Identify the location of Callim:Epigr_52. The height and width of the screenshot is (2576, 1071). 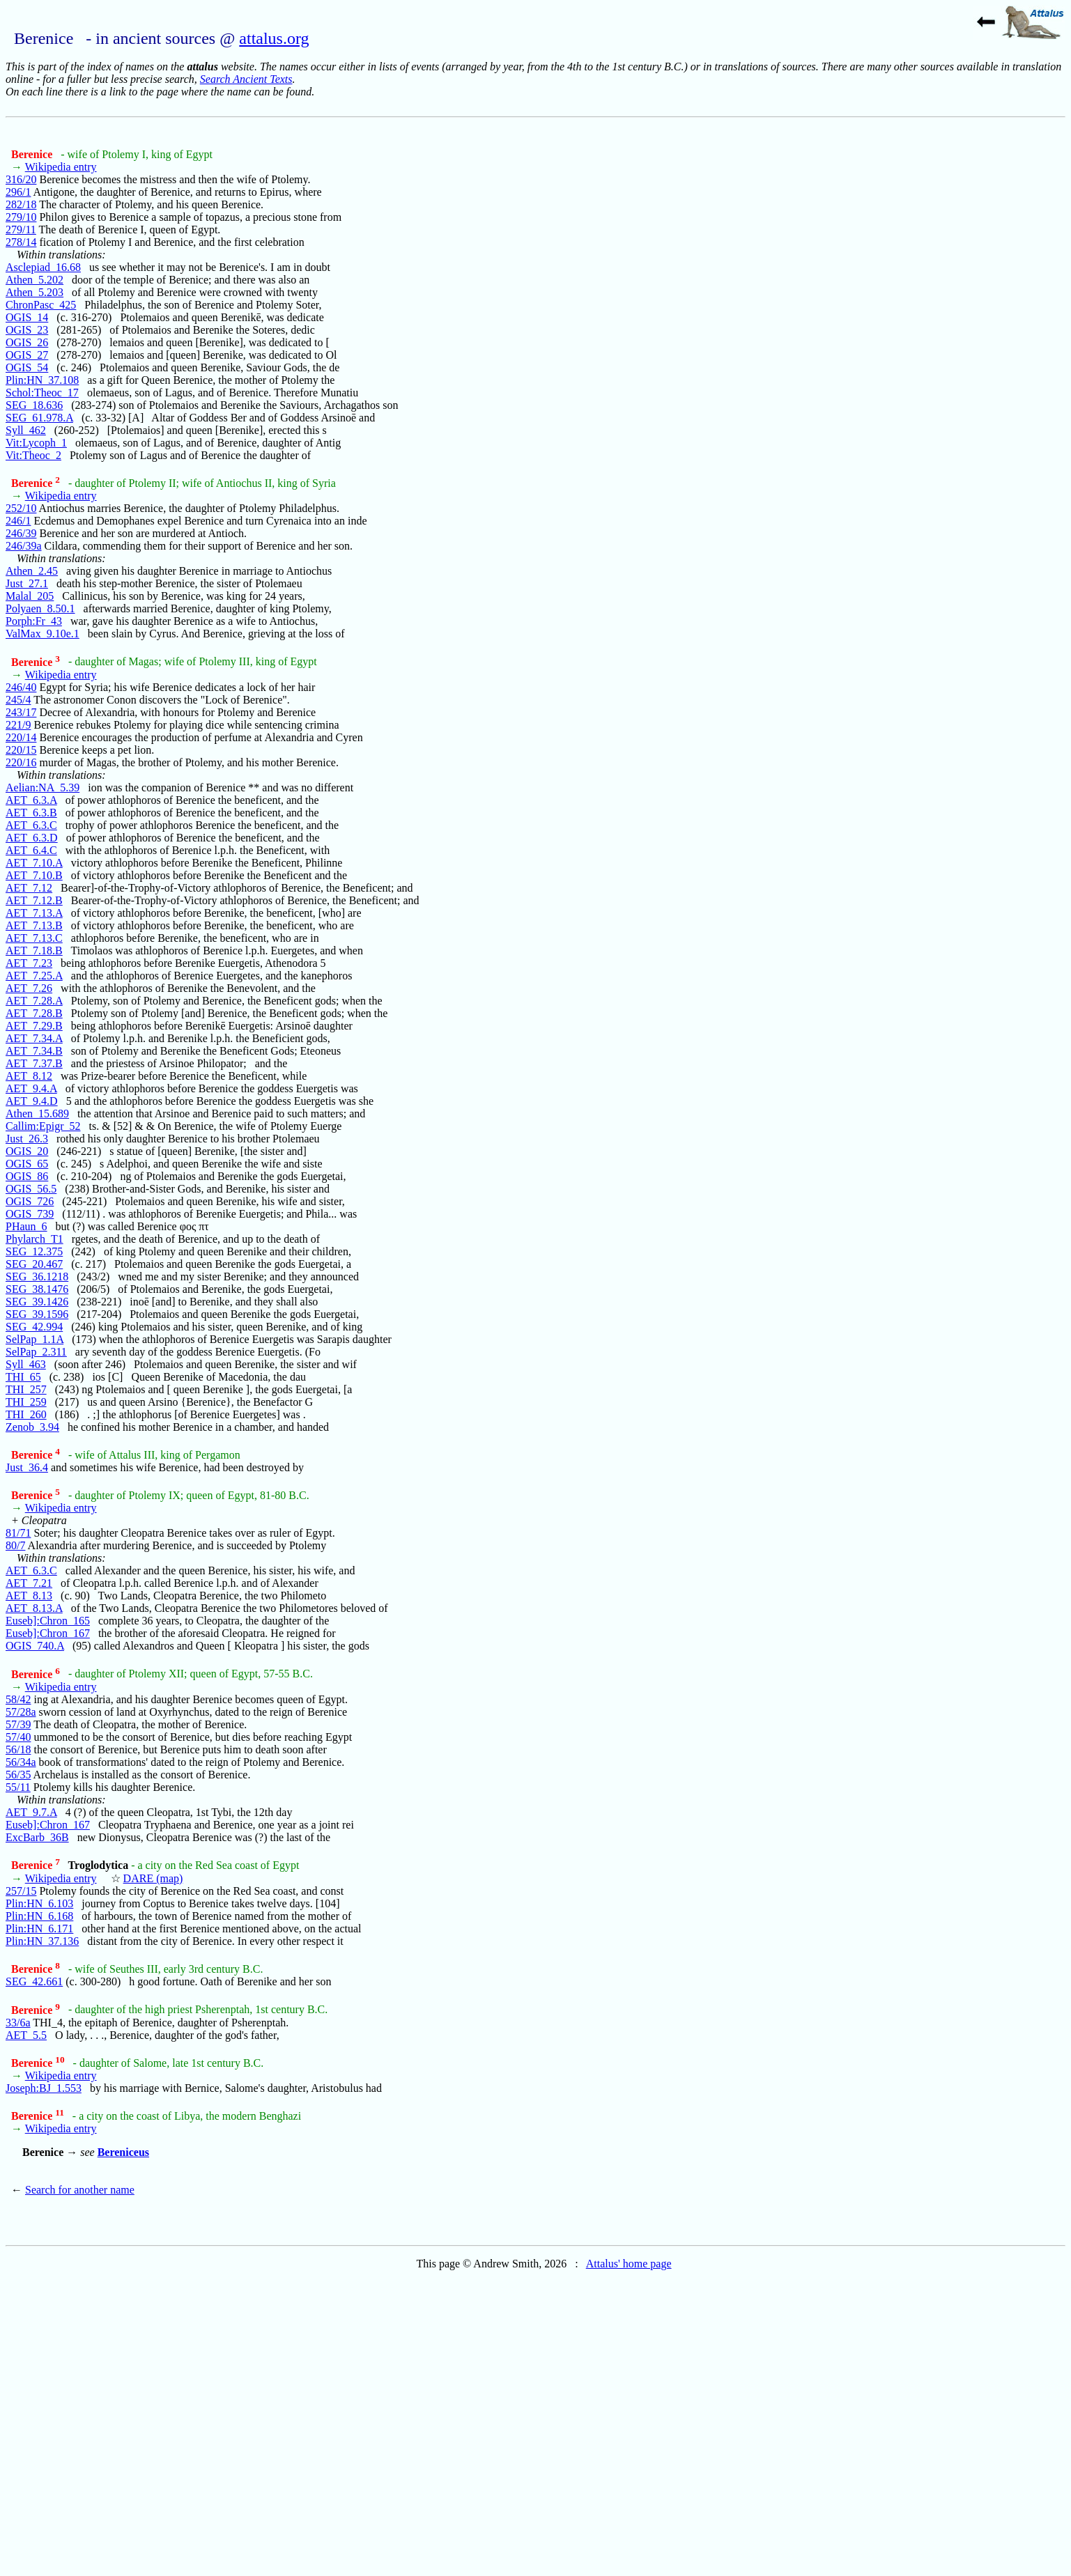
(43, 1126).